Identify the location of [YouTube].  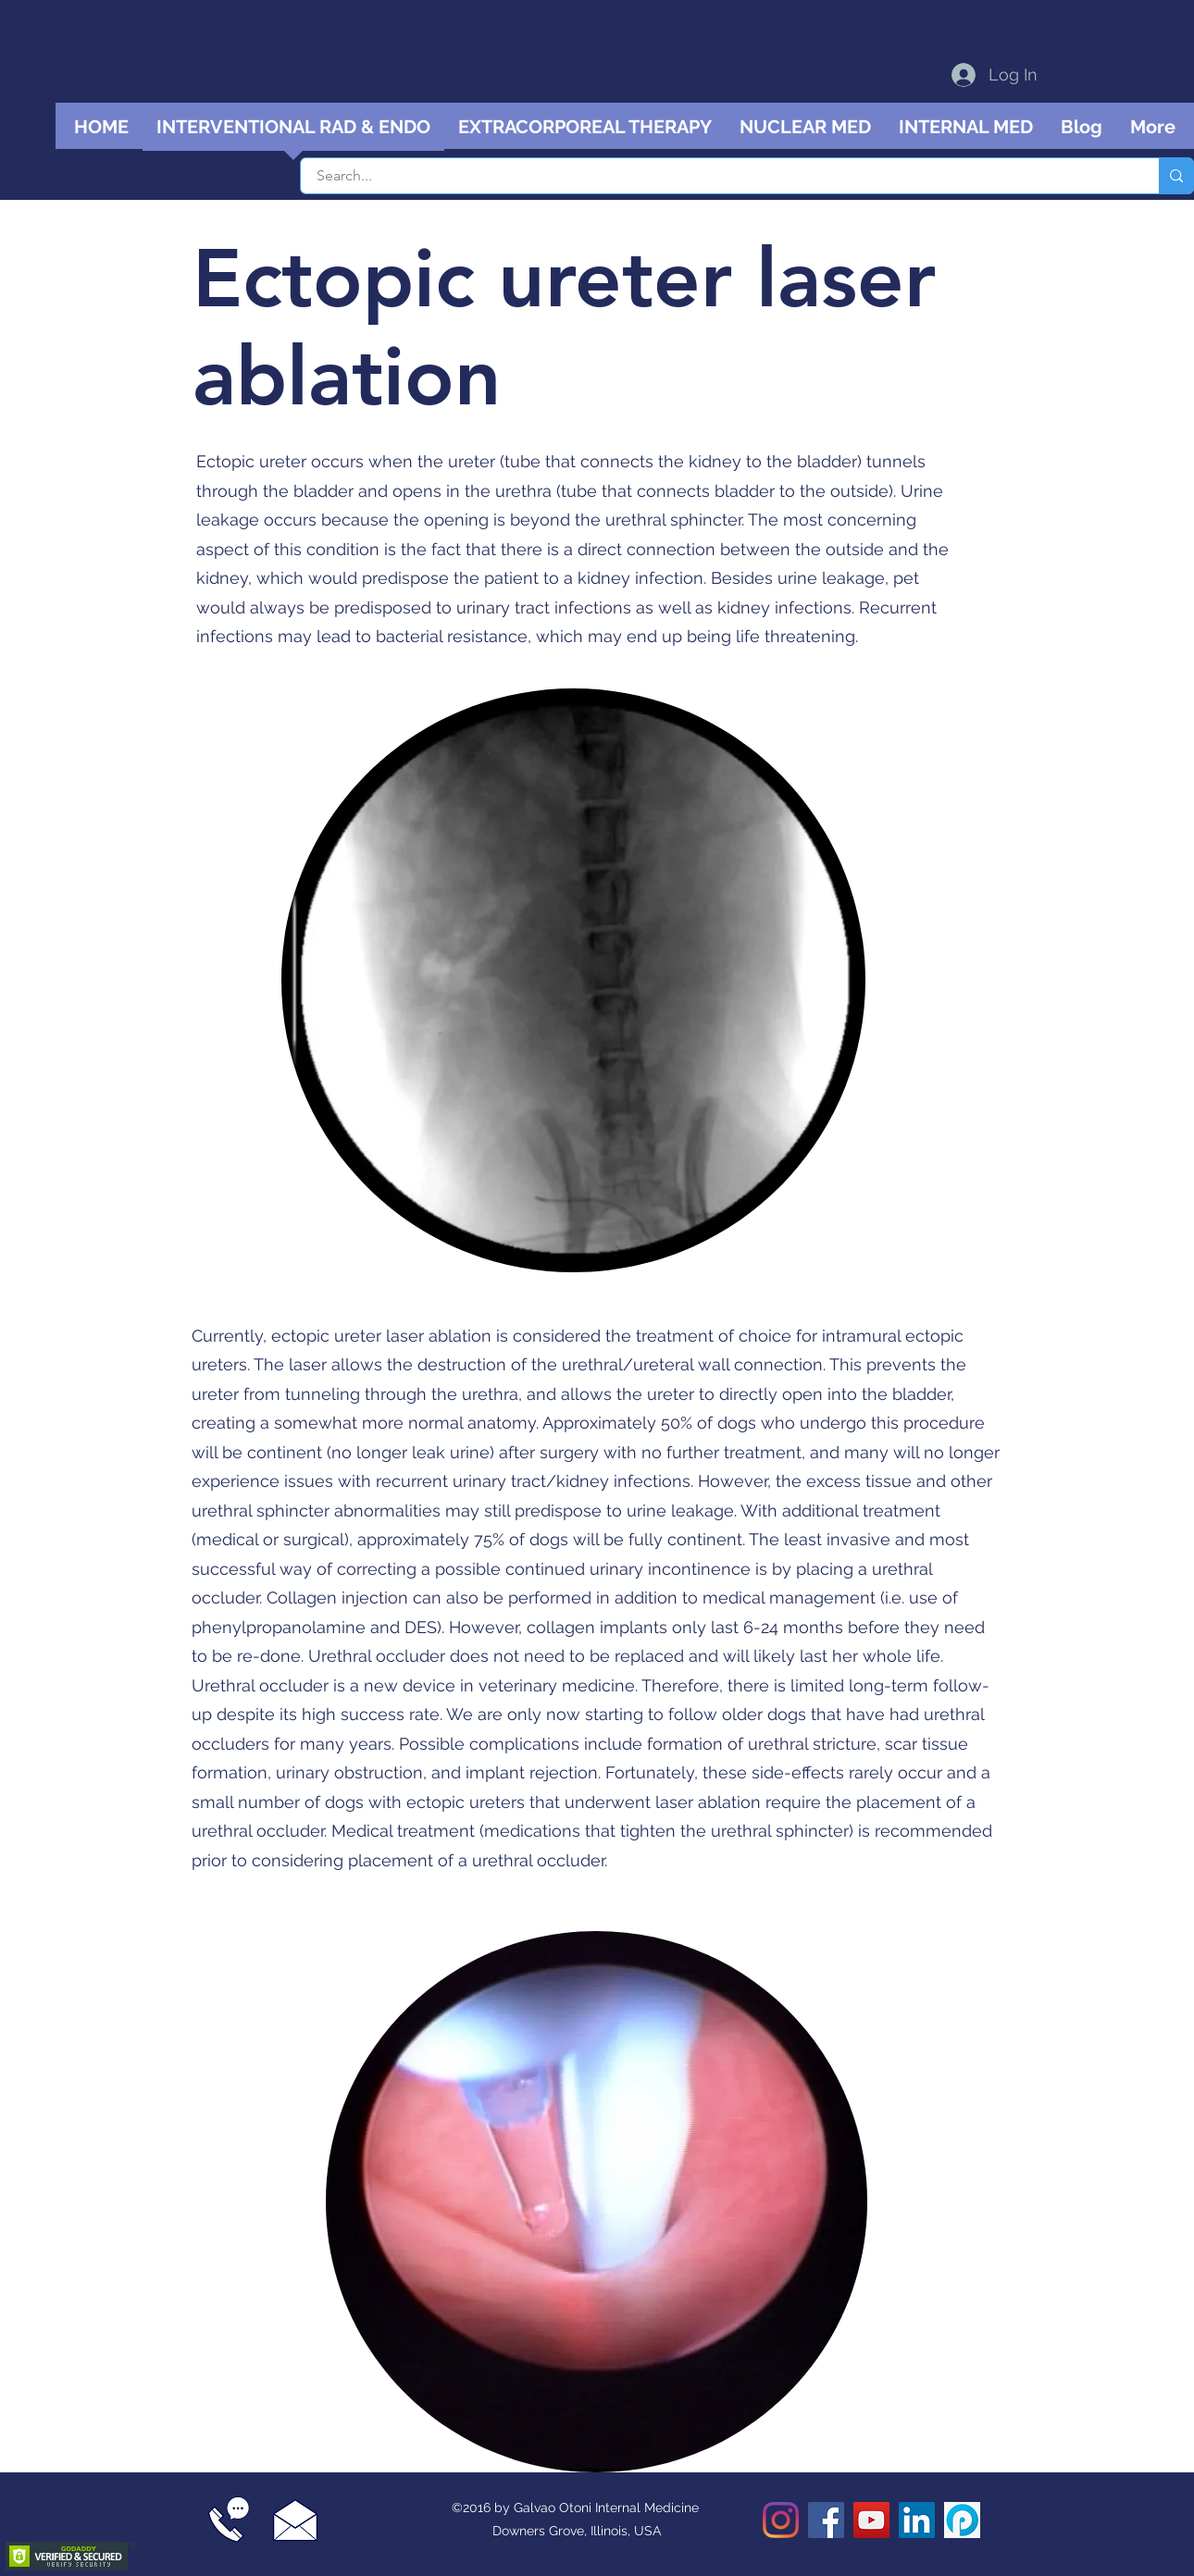
(871, 2520).